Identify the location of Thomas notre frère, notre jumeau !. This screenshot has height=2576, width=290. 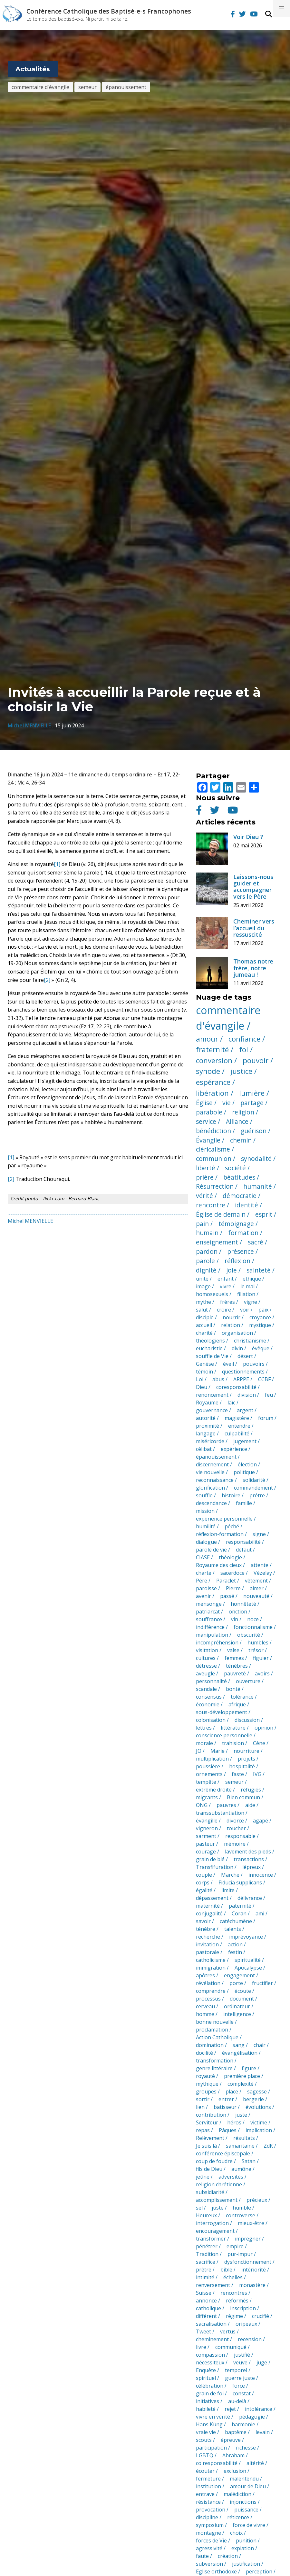
(253, 967).